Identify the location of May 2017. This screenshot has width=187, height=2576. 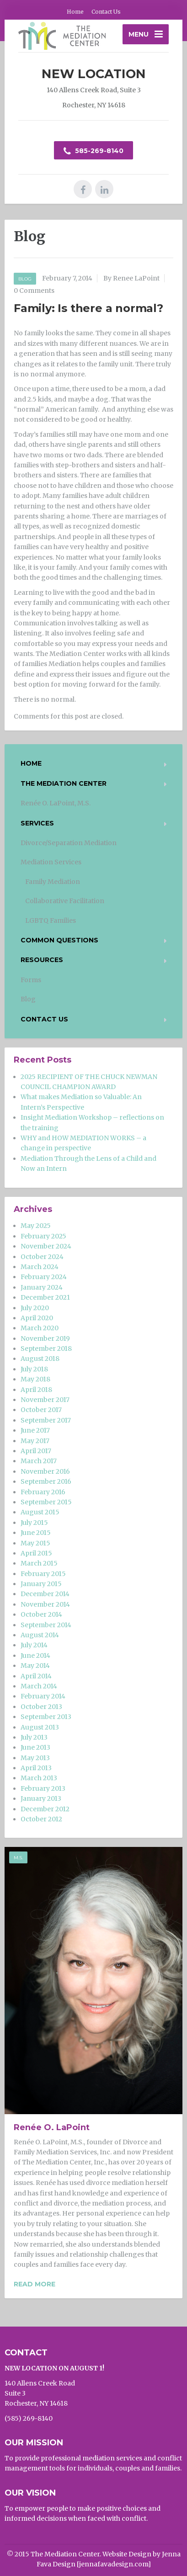
(35, 1441).